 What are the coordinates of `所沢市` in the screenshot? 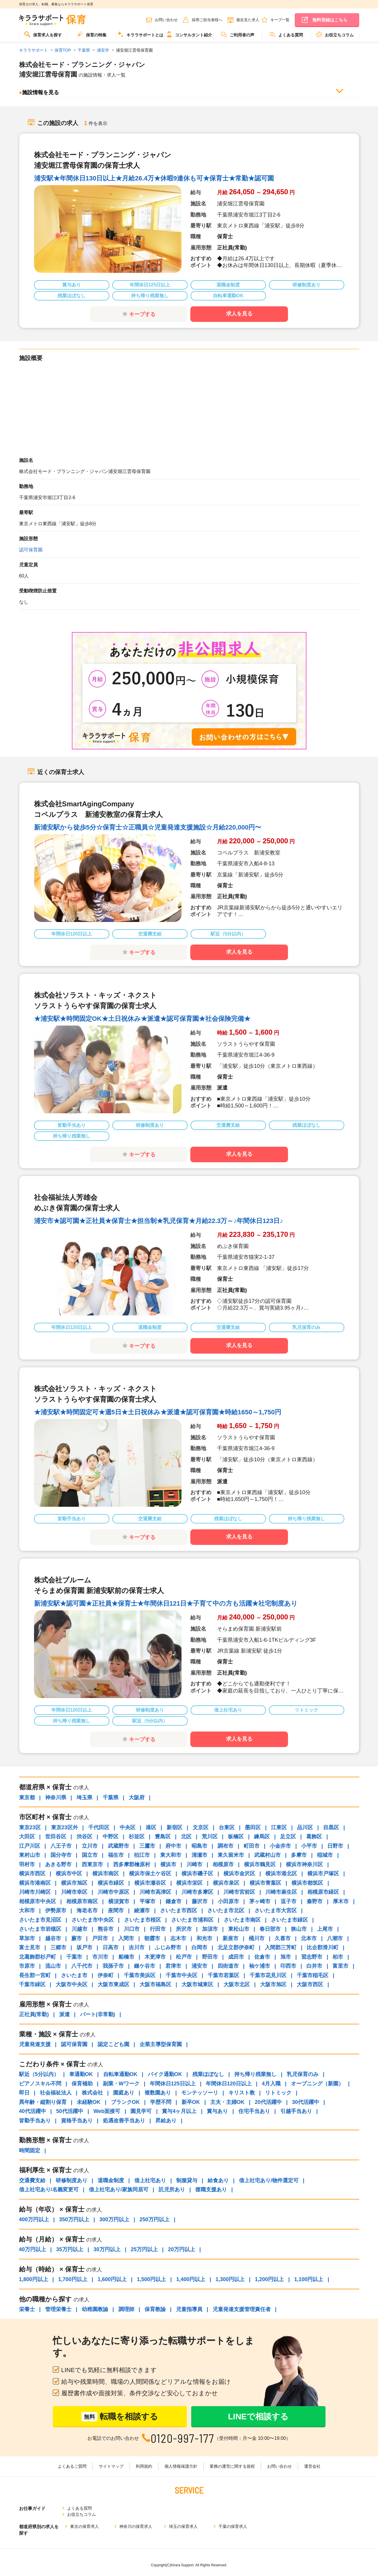 It's located at (184, 1929).